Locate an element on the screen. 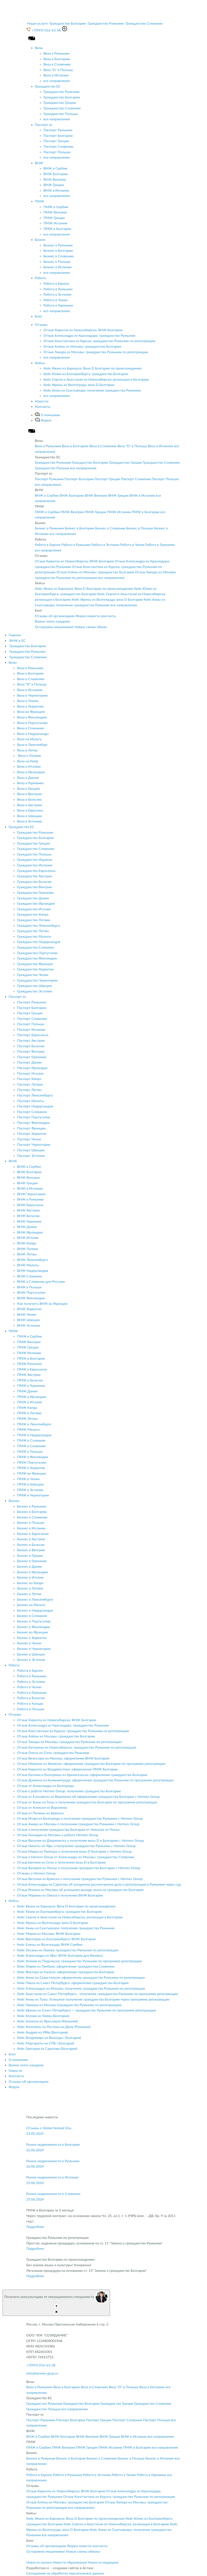  Кейс Александры из Москвы: получение гражданства Румынии по репатриации is located at coordinates (81, 1988).